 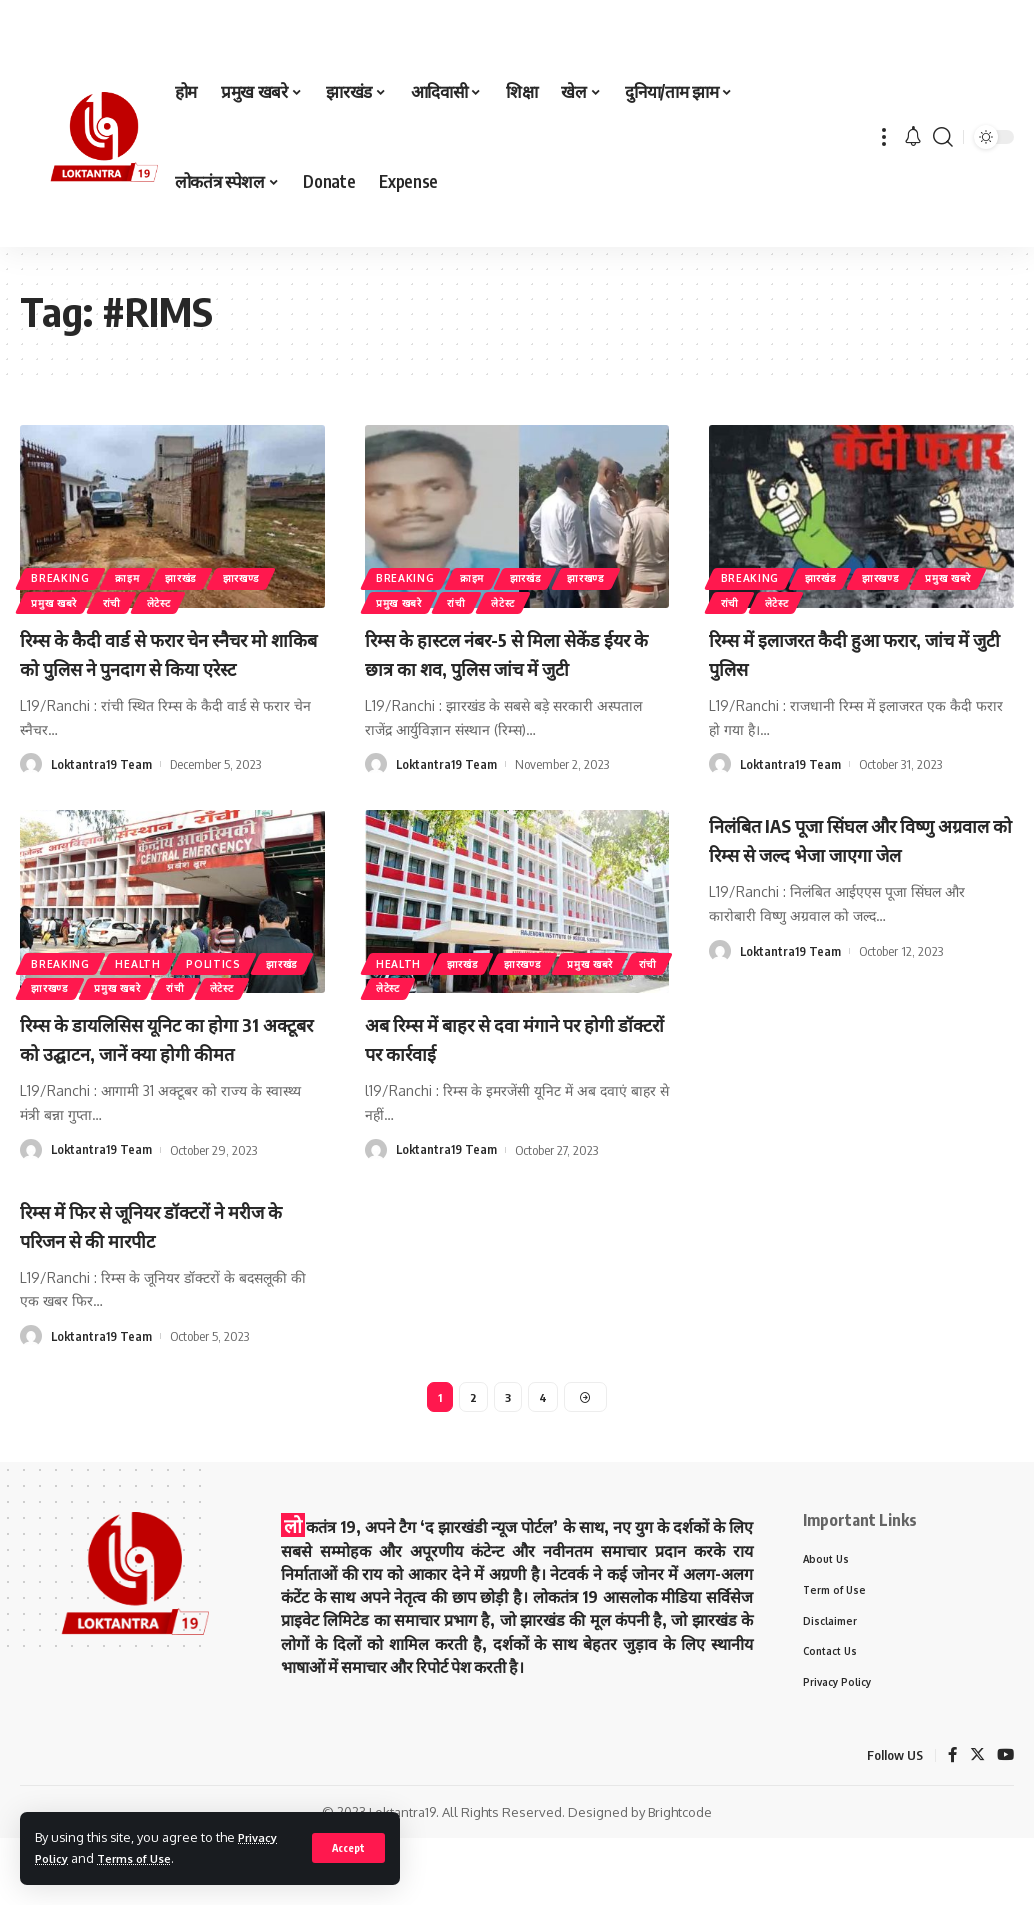 I want to click on [more], so click(x=884, y=137).